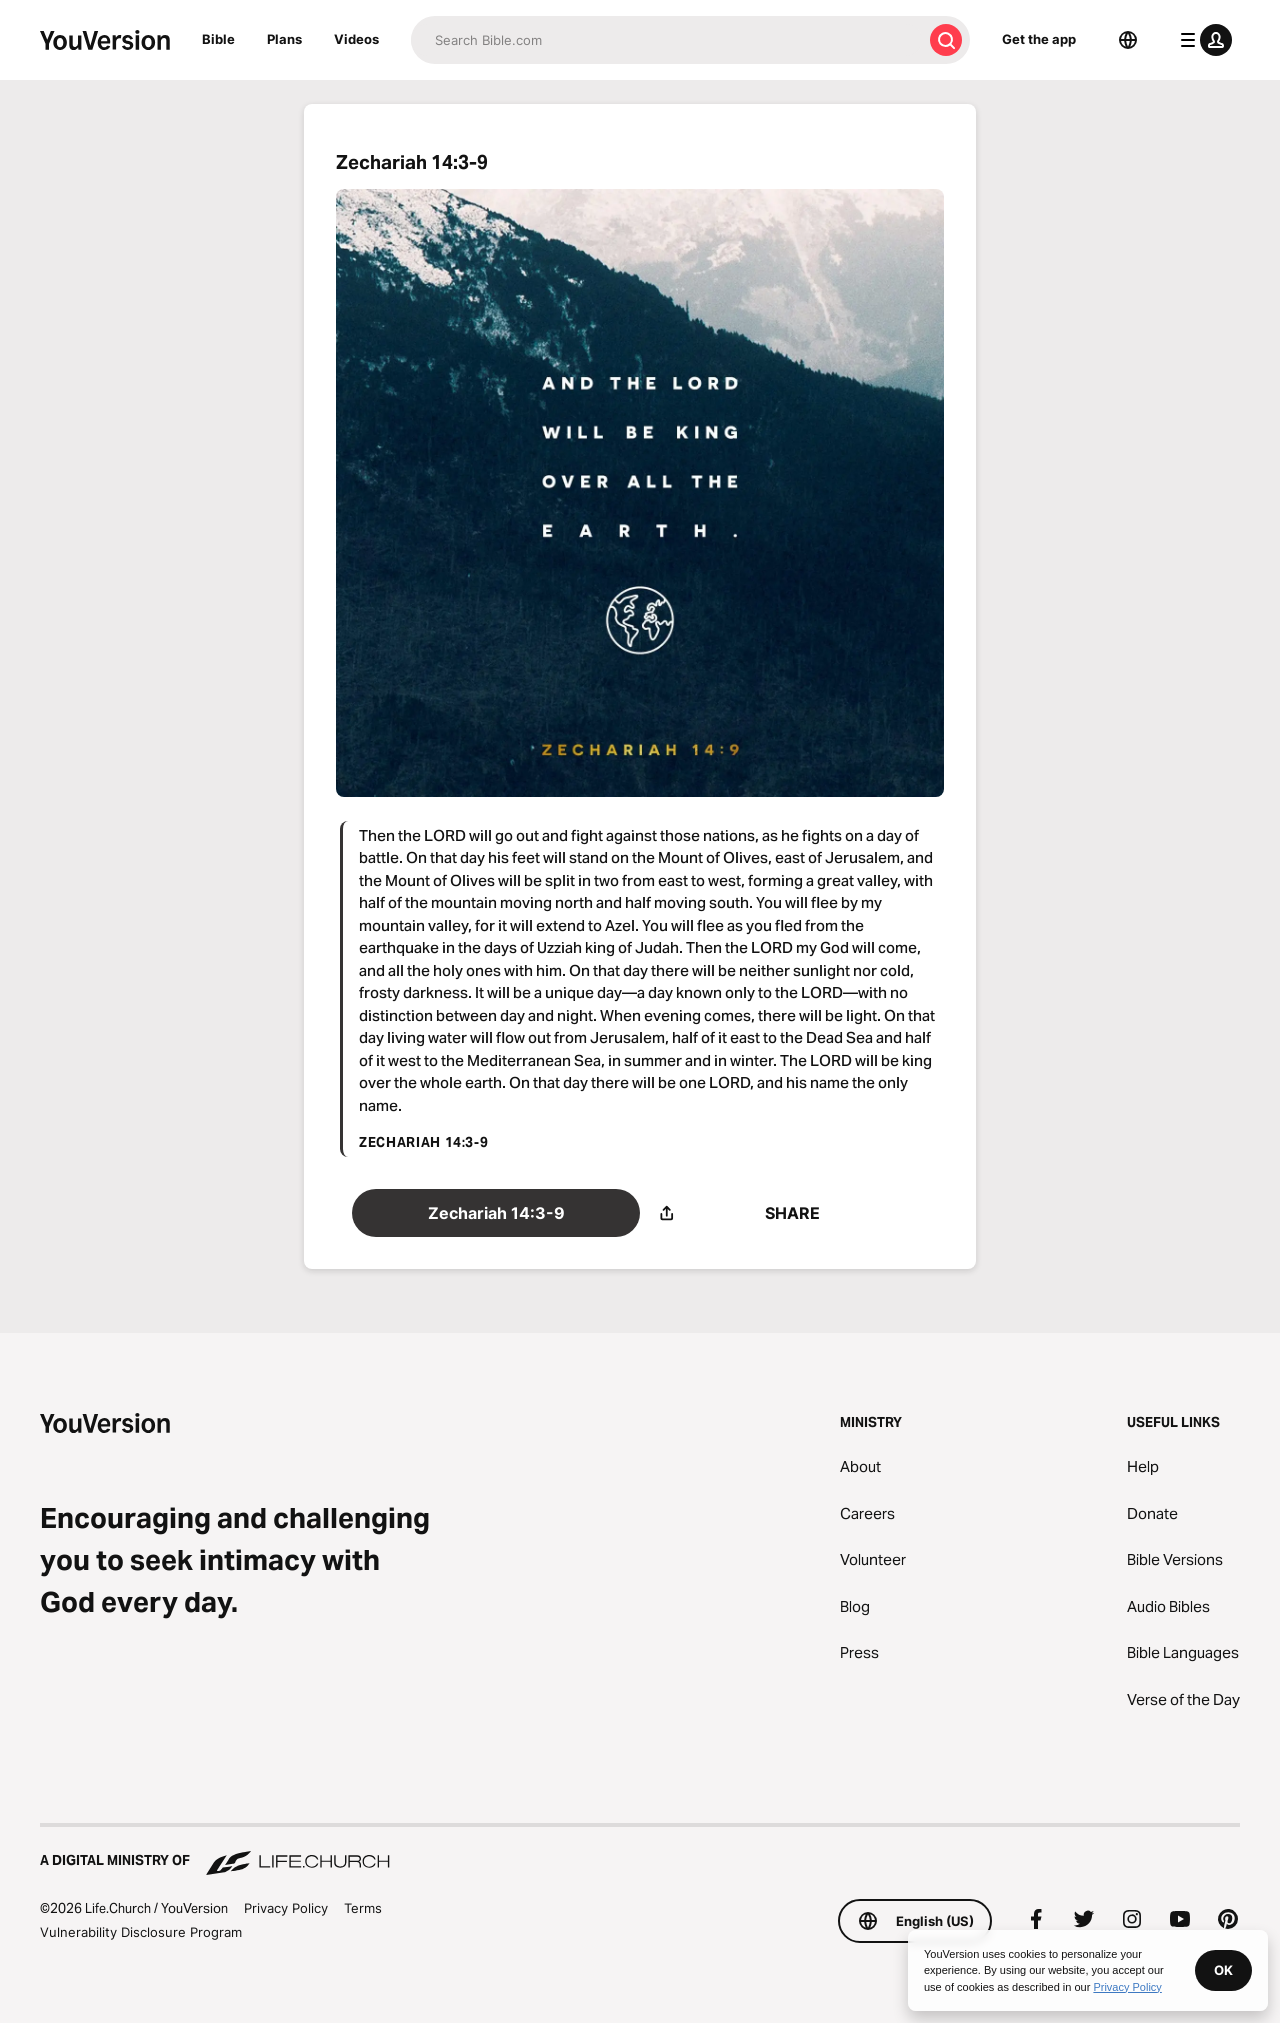  What do you see at coordinates (284, 39) in the screenshot?
I see `Plans` at bounding box center [284, 39].